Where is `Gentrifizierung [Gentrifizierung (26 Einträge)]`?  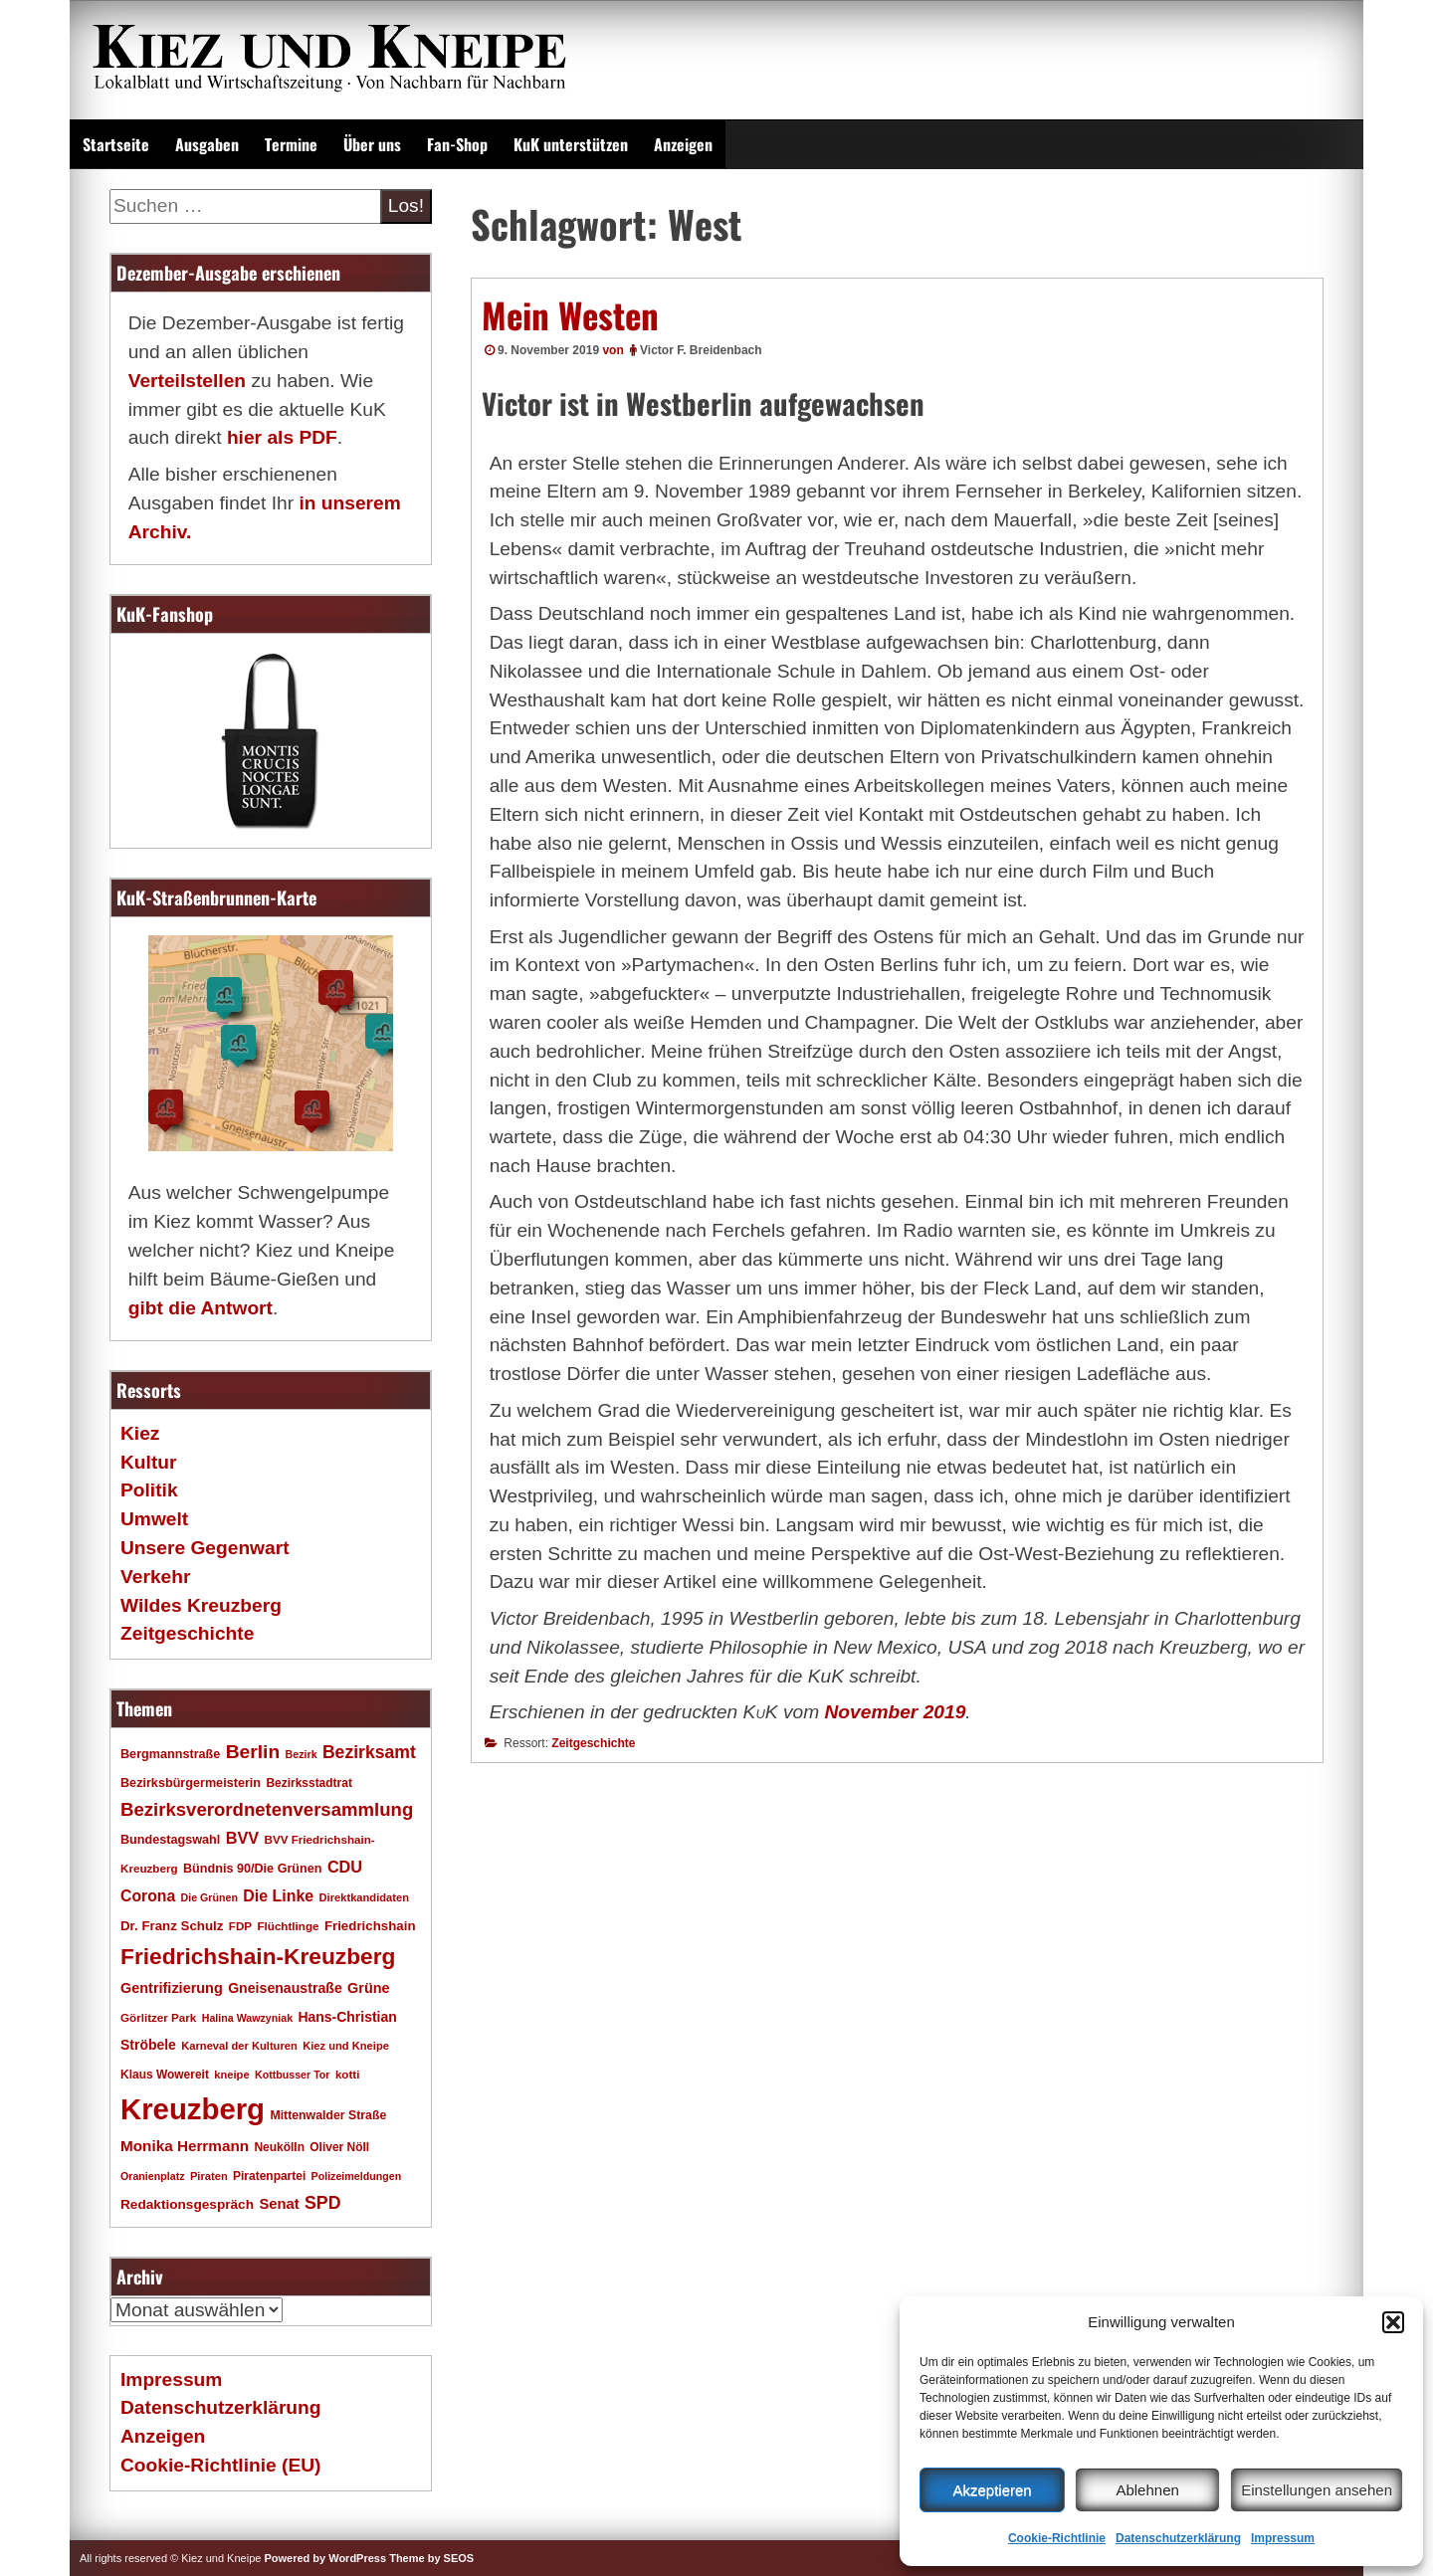
Gentrifizierung [Gentrifizierung (26 Einträge)] is located at coordinates (171, 1988).